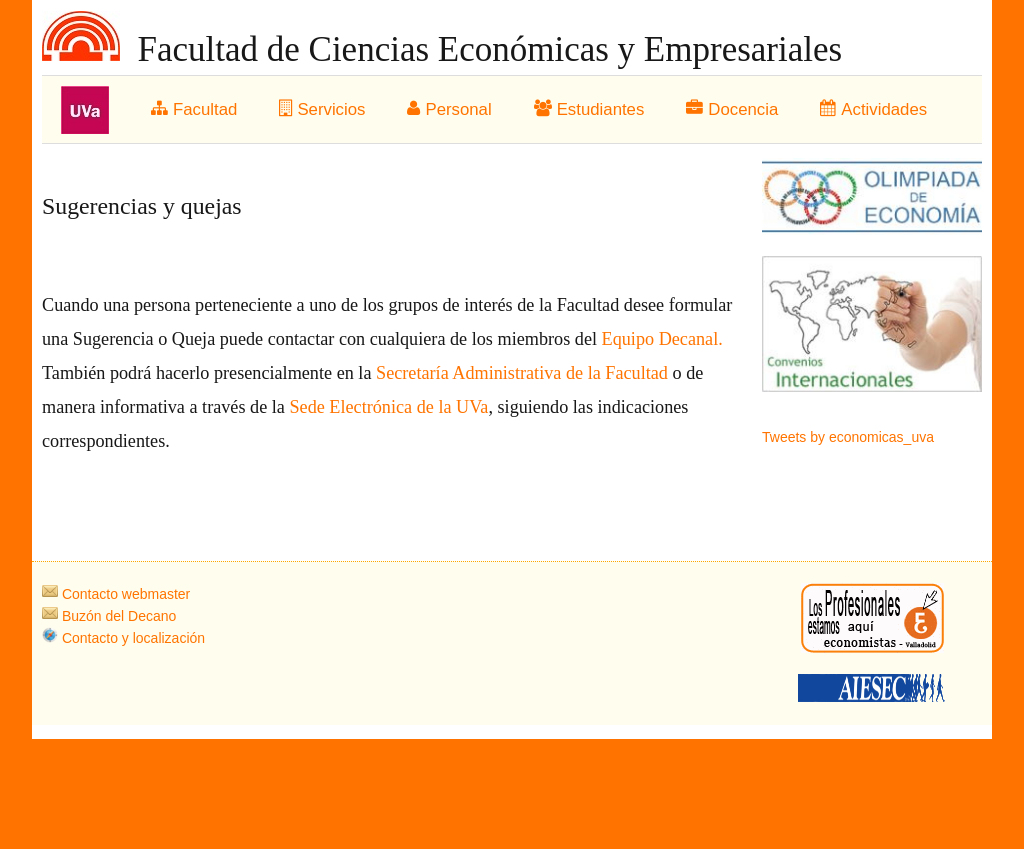  What do you see at coordinates (873, 109) in the screenshot?
I see `Actividades` at bounding box center [873, 109].